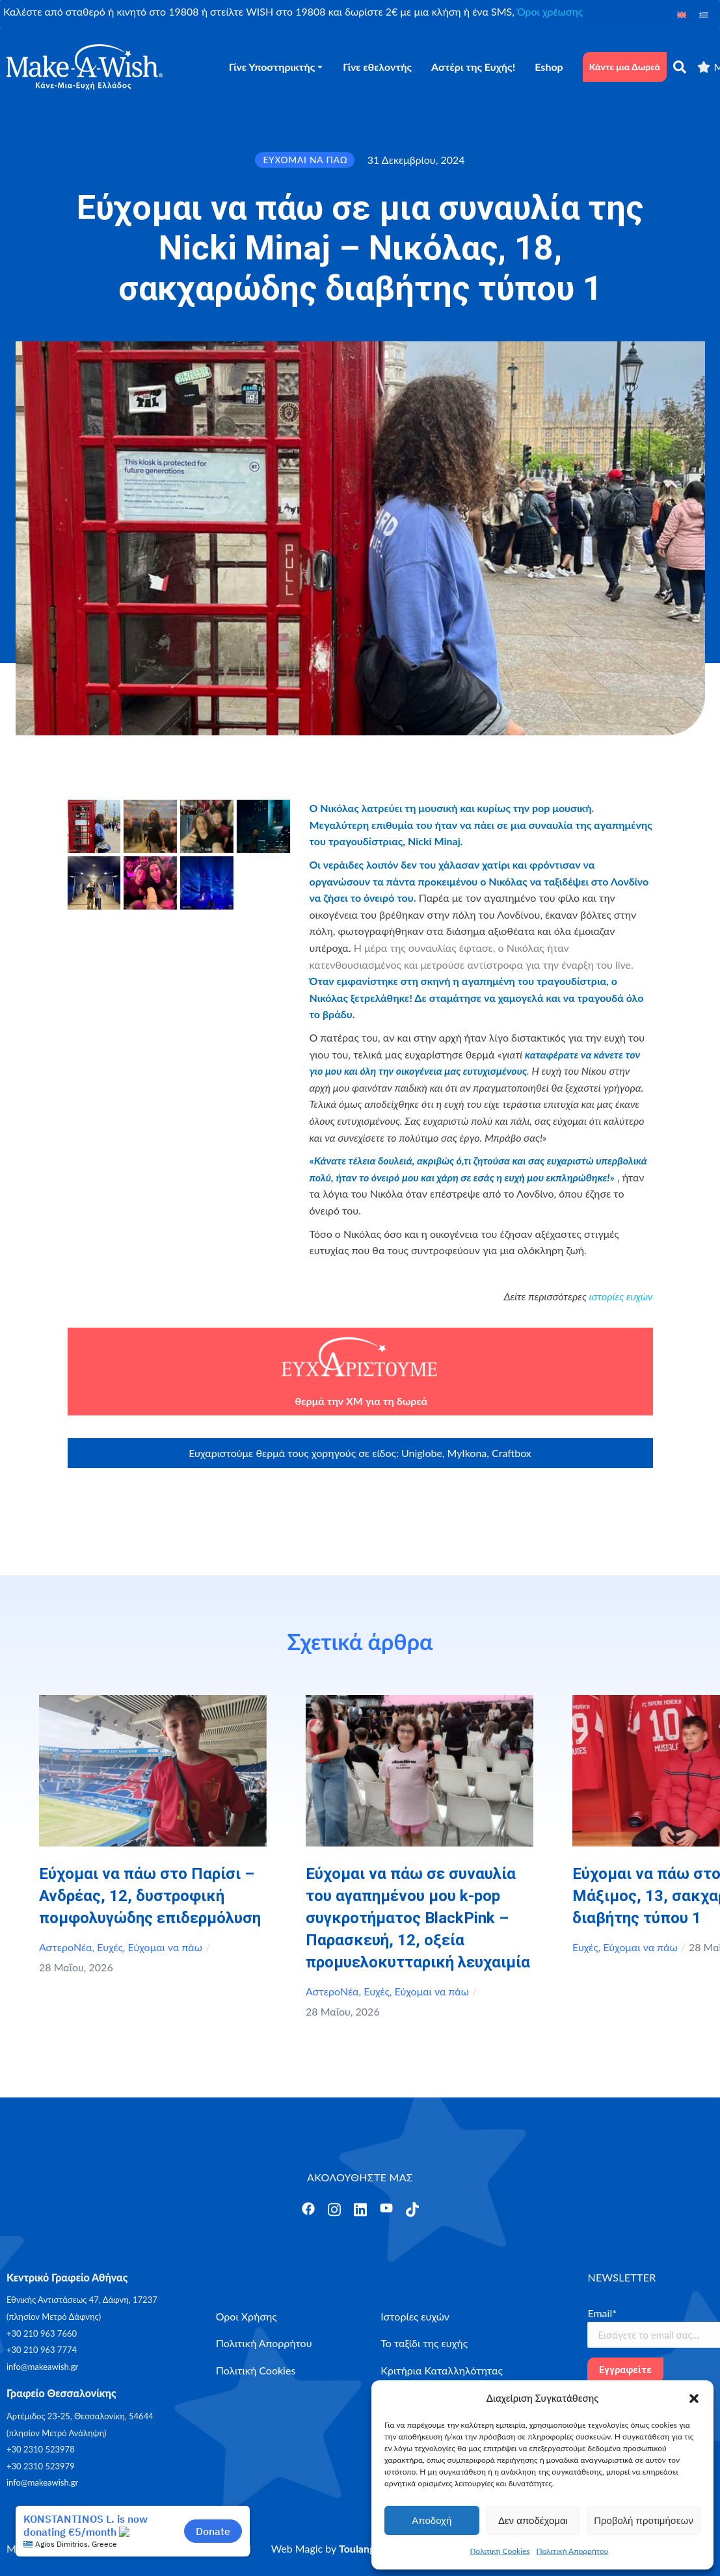  I want to click on Email*, so click(602, 2313).